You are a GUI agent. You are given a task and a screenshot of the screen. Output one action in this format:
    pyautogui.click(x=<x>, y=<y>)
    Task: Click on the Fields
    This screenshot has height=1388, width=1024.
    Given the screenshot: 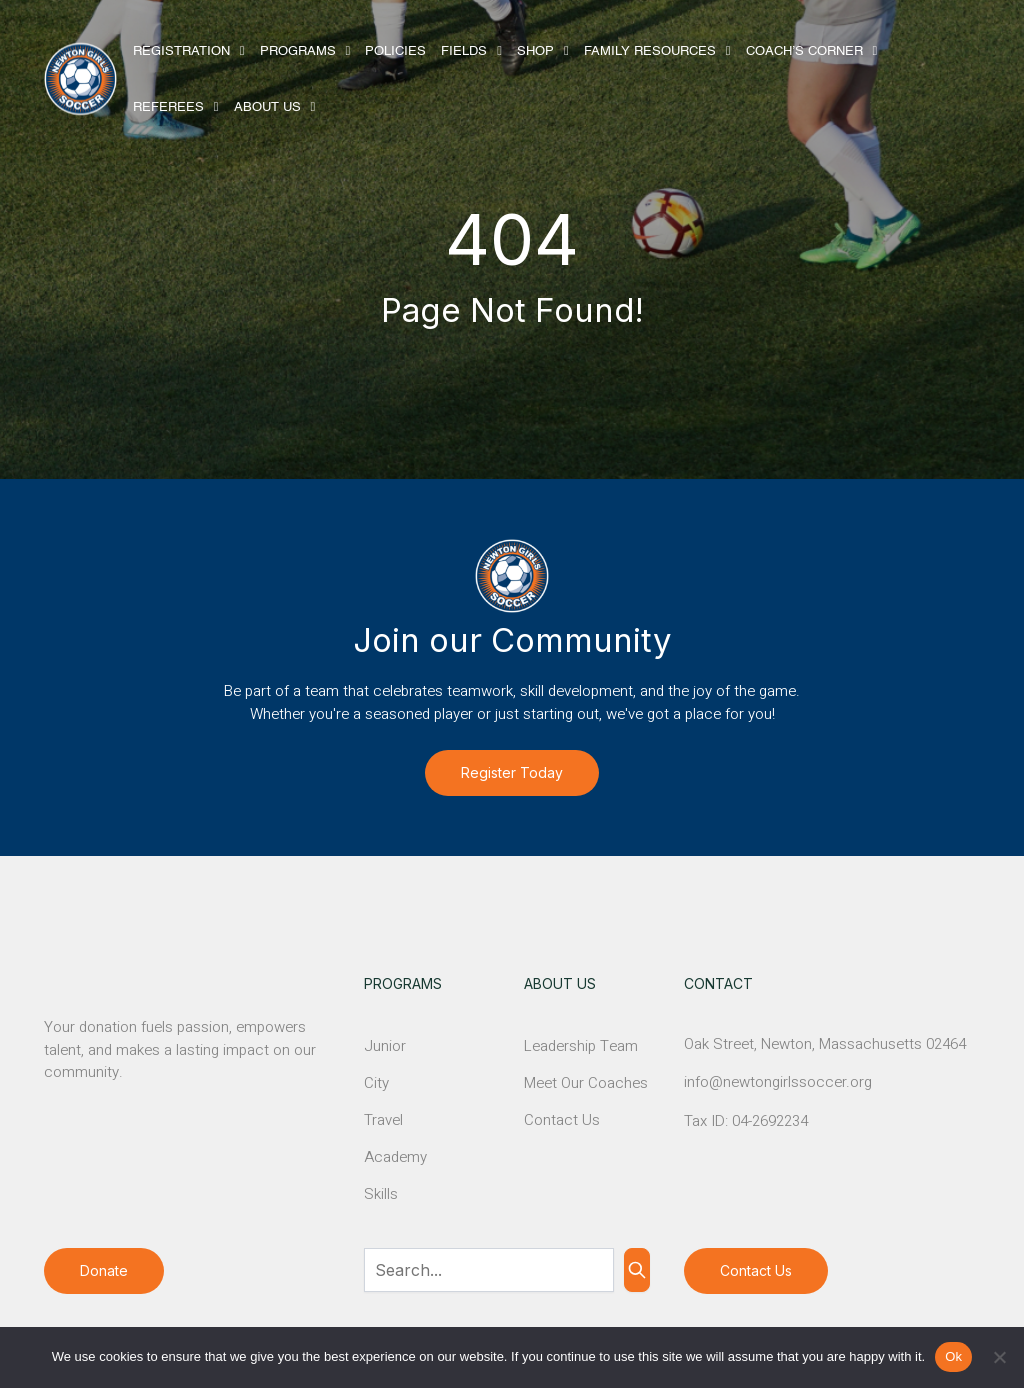 What is the action you would take?
    pyautogui.click(x=464, y=51)
    